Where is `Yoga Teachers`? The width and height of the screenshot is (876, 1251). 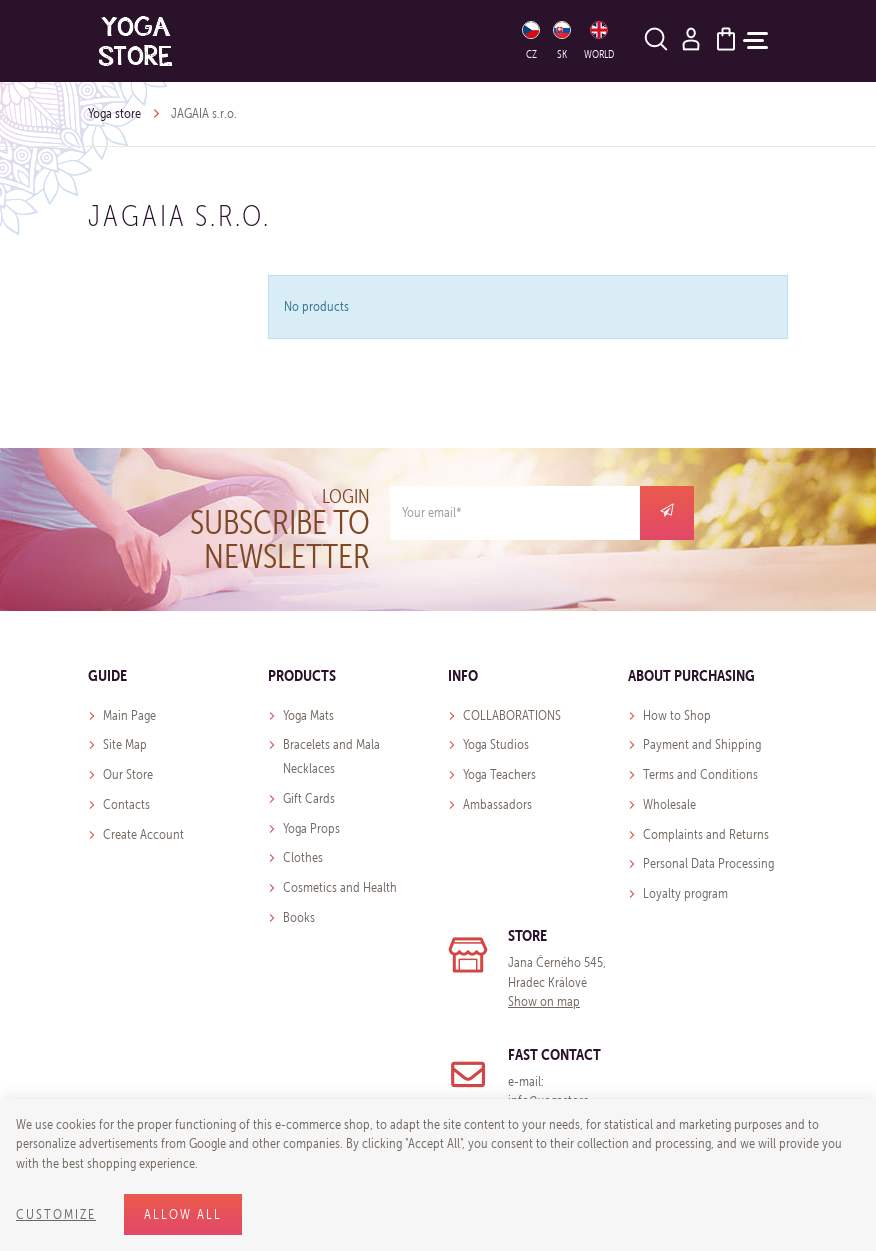 Yoga Teachers is located at coordinates (499, 774).